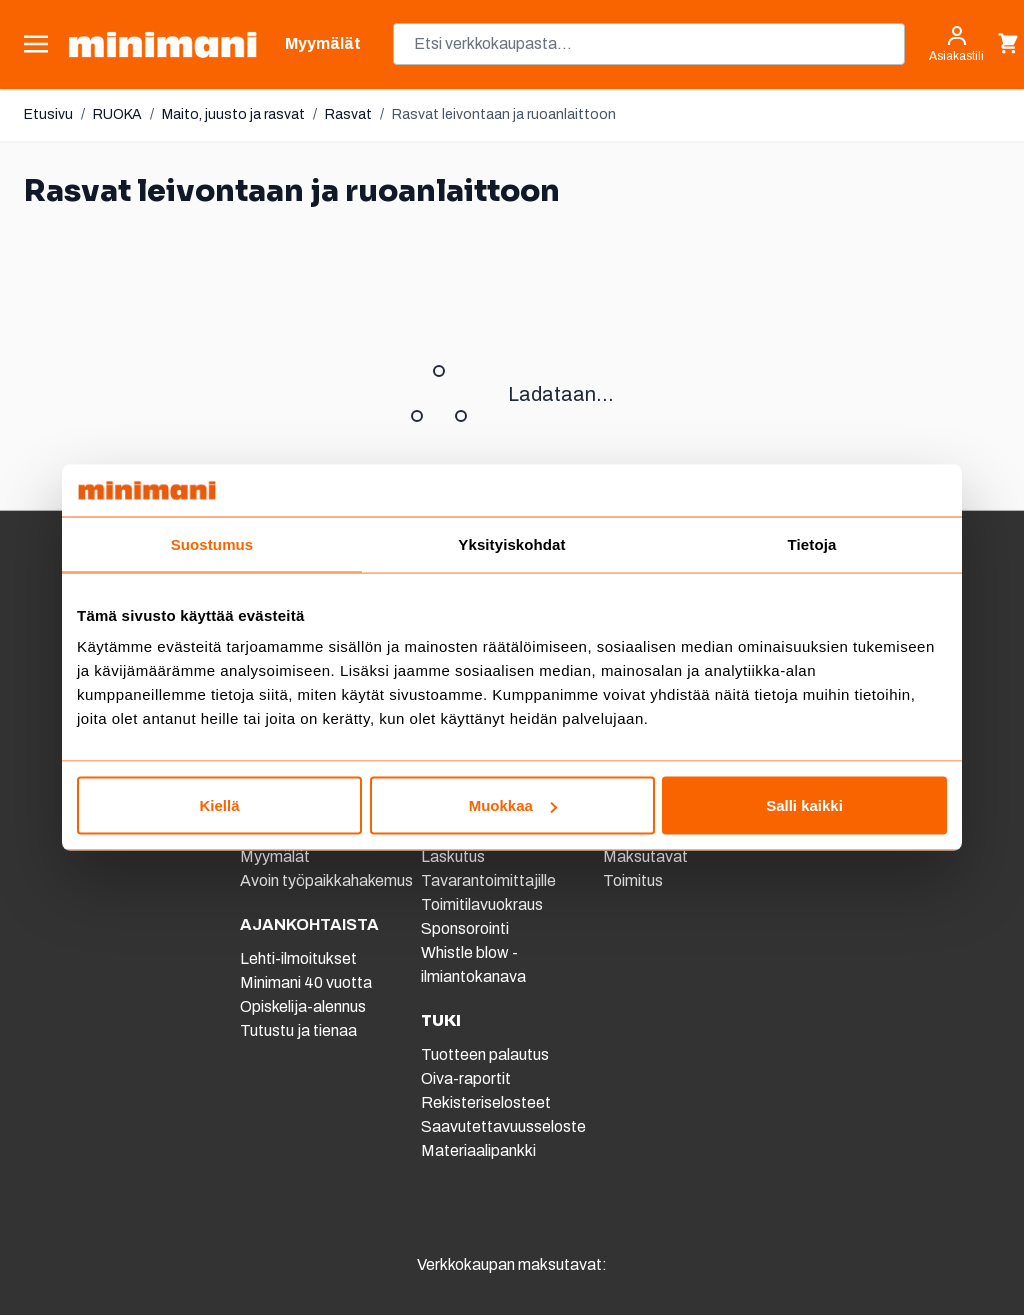 This screenshot has height=1315, width=1024. I want to click on Saavutettavuusseloste, so click(503, 1126).